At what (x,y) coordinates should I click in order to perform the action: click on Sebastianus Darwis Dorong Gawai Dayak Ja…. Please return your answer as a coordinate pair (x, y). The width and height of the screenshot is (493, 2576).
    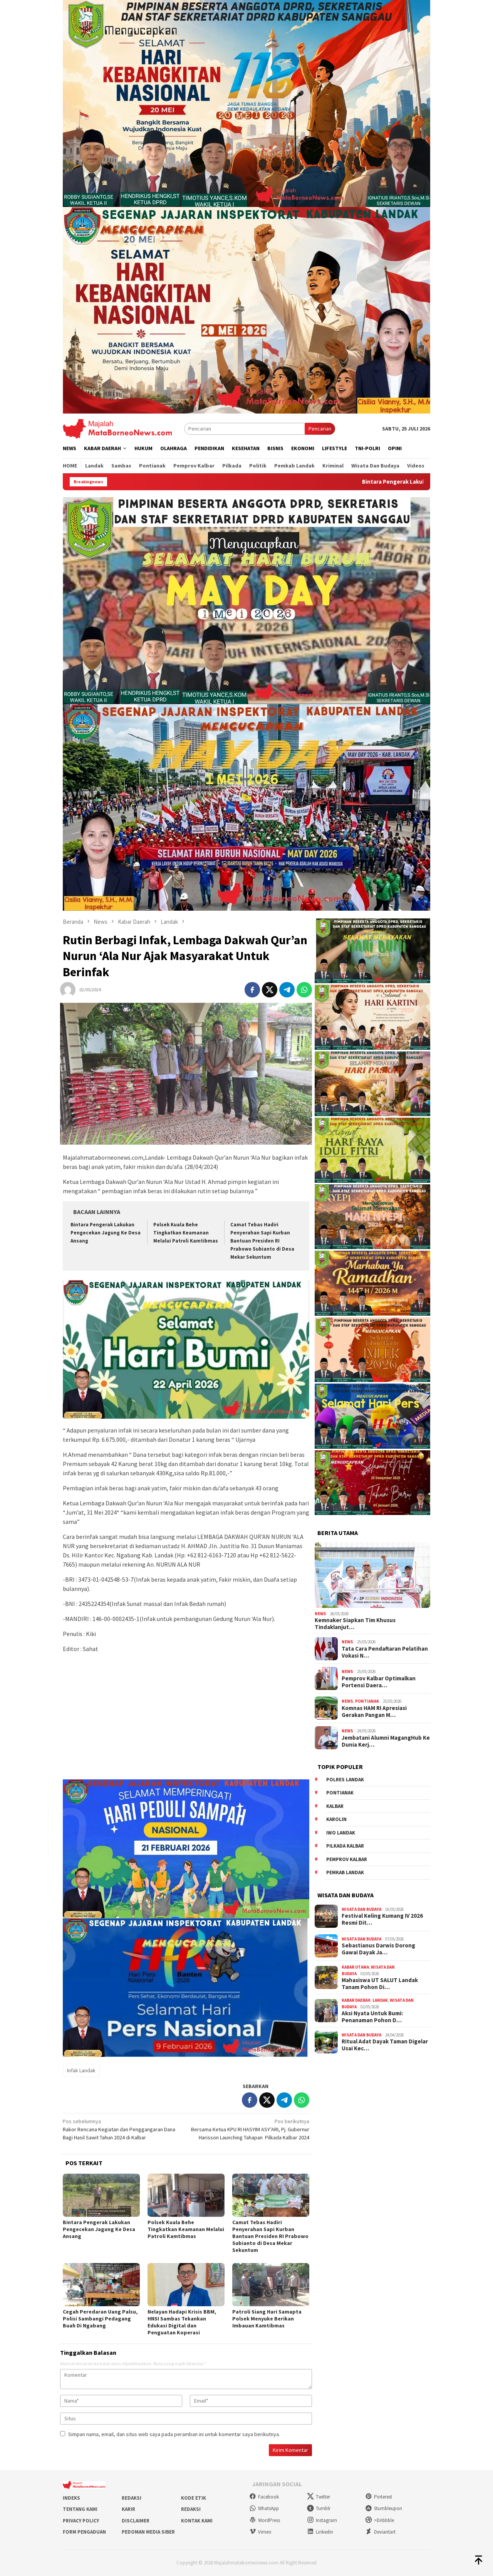
    Looking at the image, I should click on (378, 1949).